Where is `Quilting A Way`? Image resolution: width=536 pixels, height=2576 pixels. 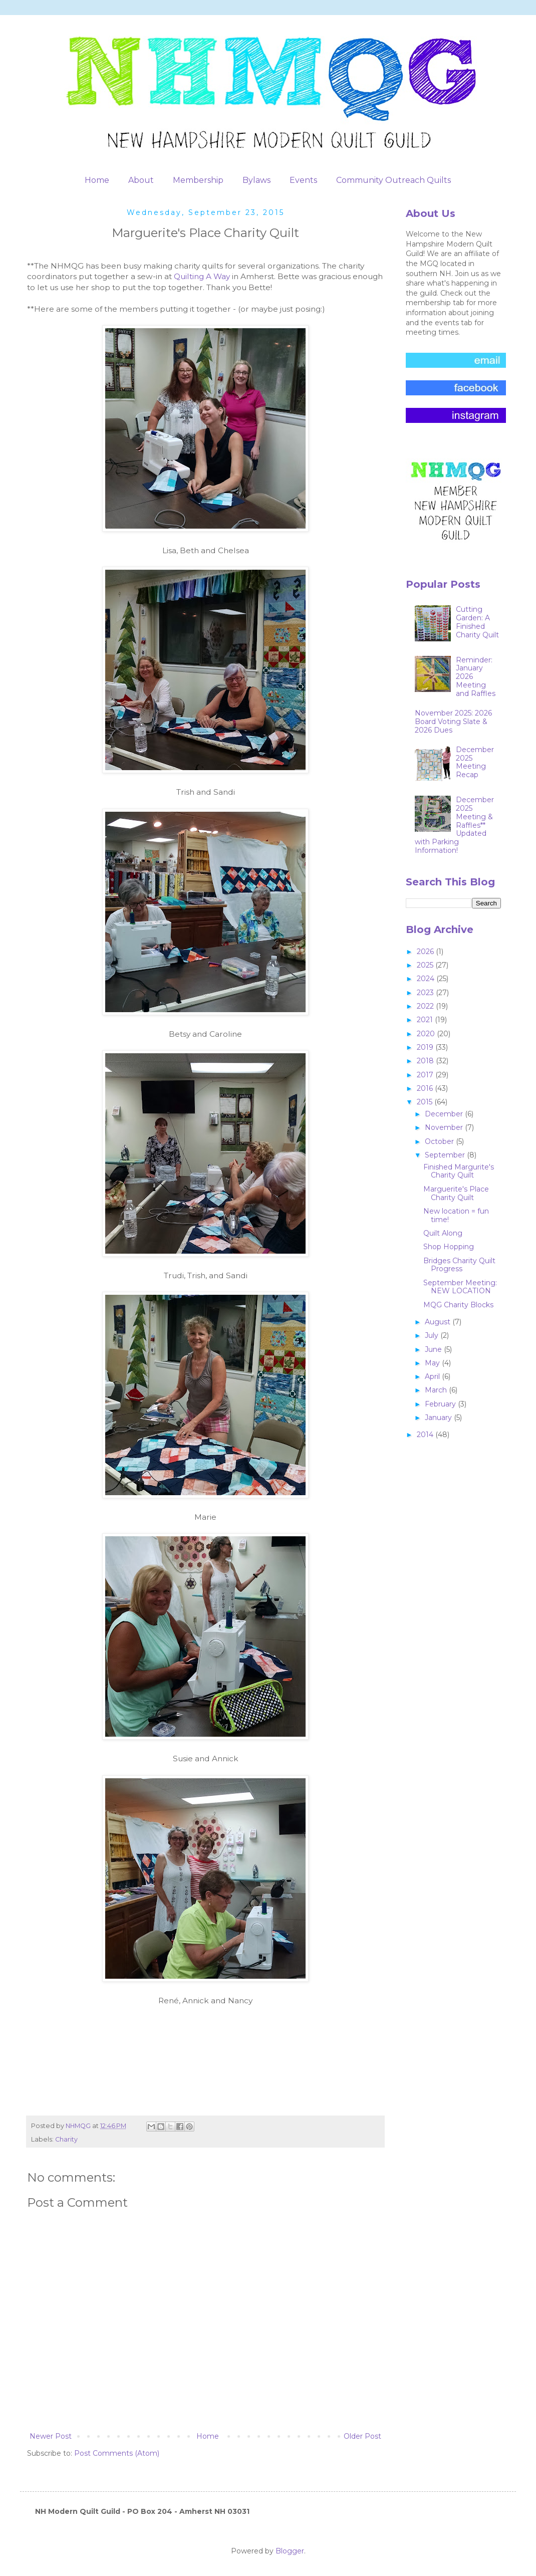
Quilting A Way is located at coordinates (202, 276).